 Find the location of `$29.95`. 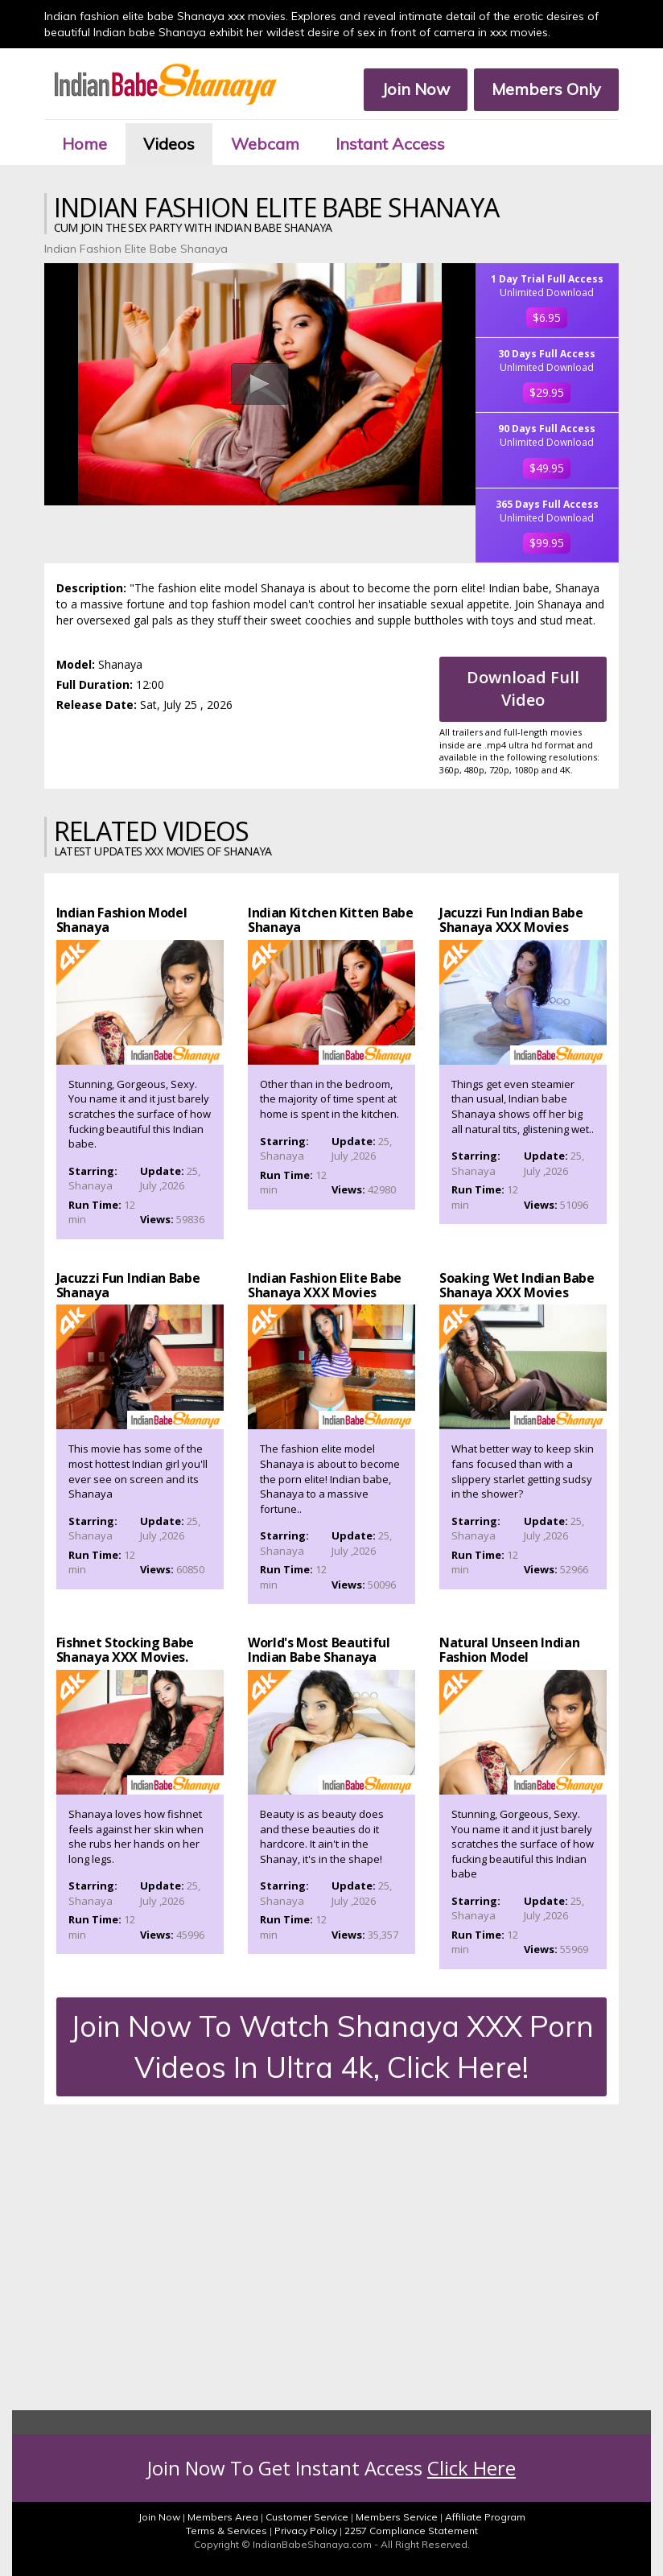

$29.95 is located at coordinates (546, 392).